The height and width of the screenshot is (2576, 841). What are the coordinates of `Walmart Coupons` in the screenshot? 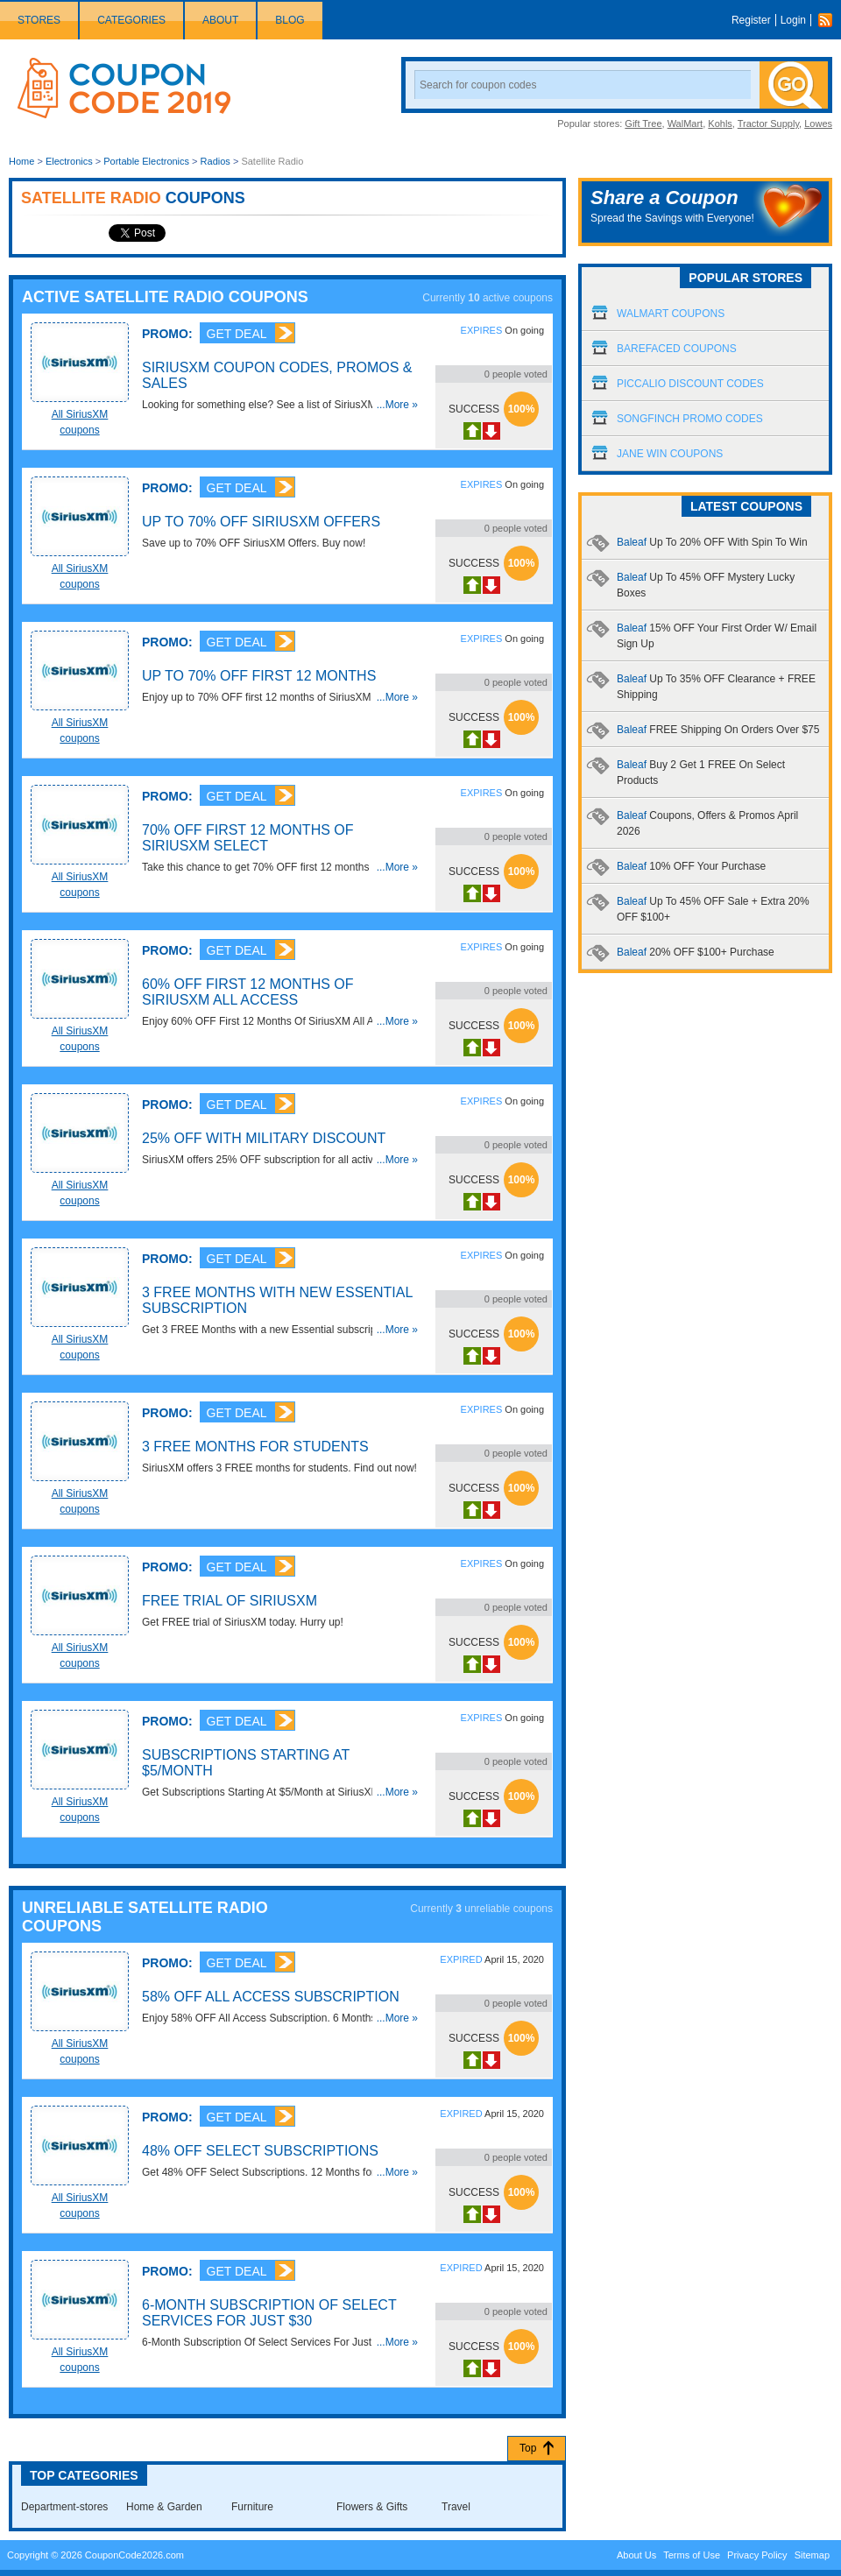 It's located at (670, 313).